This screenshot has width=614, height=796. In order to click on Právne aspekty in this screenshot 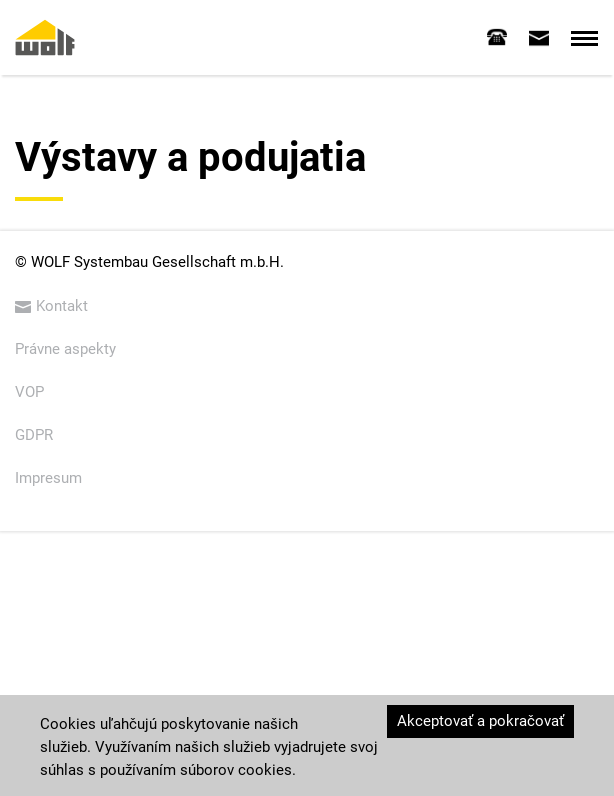, I will do `click(65, 349)`.